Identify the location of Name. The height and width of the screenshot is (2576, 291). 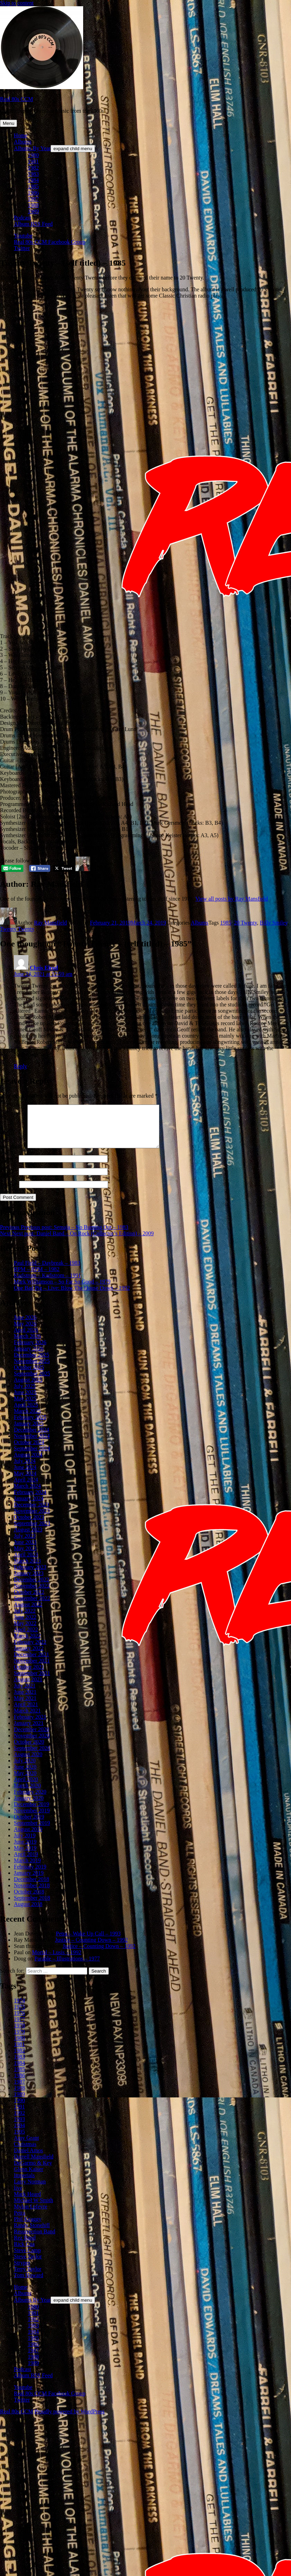
(8, 1167).